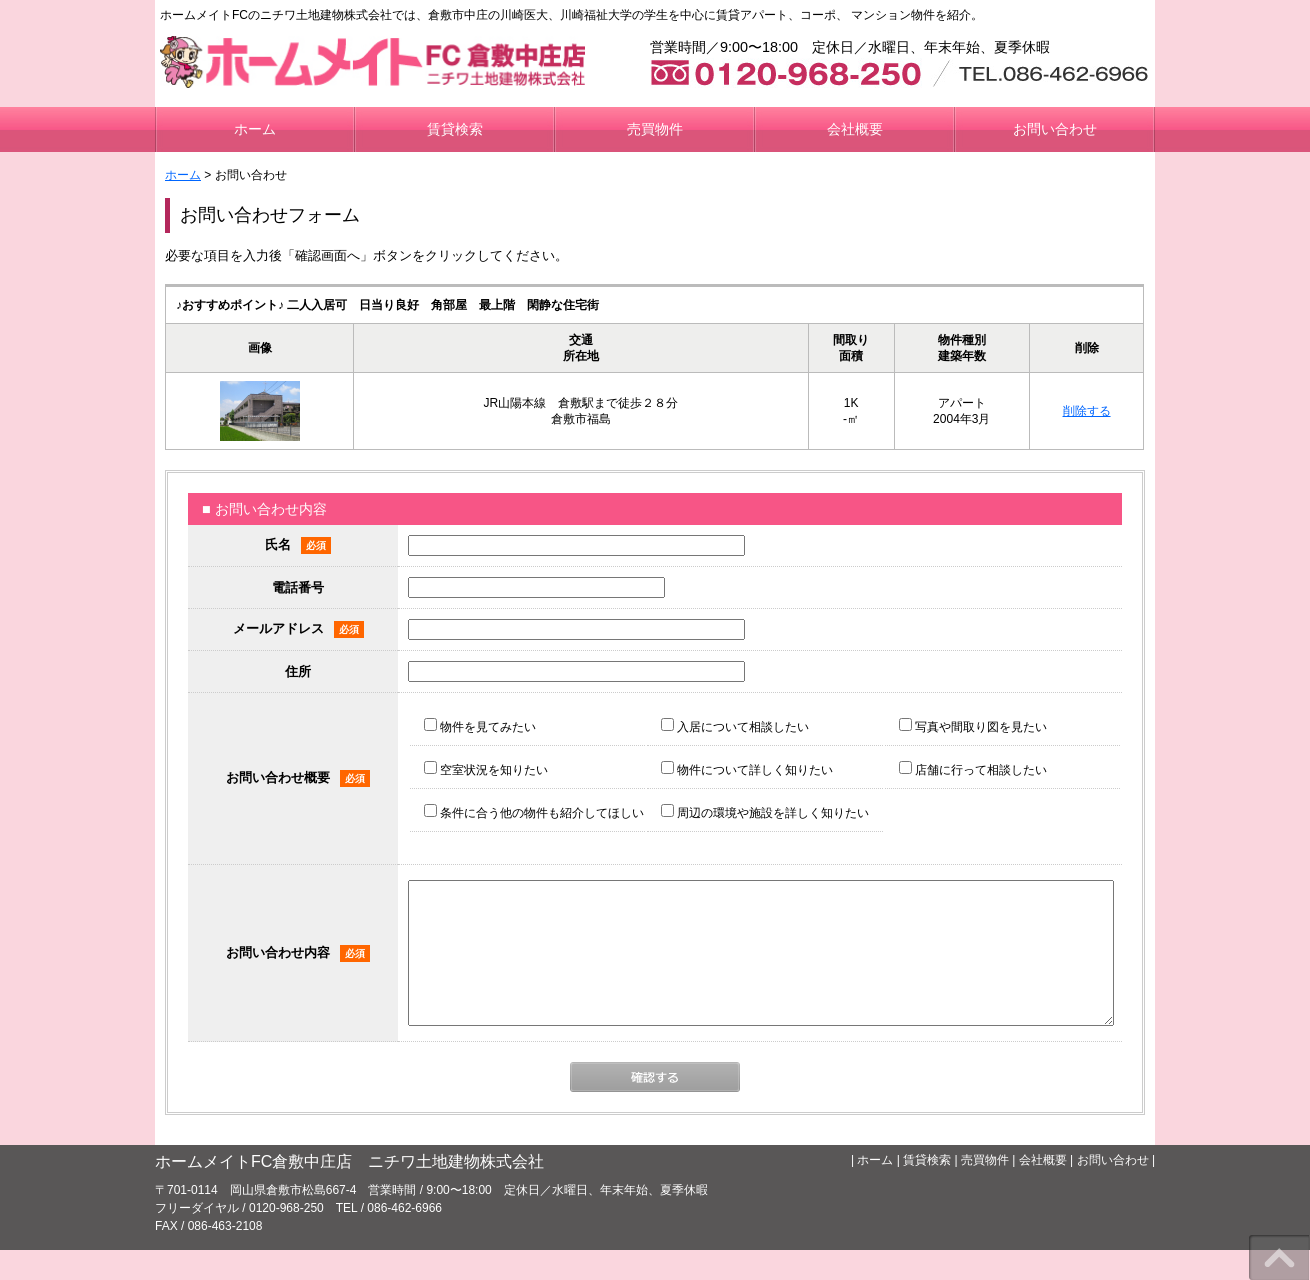 The width and height of the screenshot is (1310, 1280). What do you see at coordinates (747, 770) in the screenshot?
I see `物件について詳しく知りたい` at bounding box center [747, 770].